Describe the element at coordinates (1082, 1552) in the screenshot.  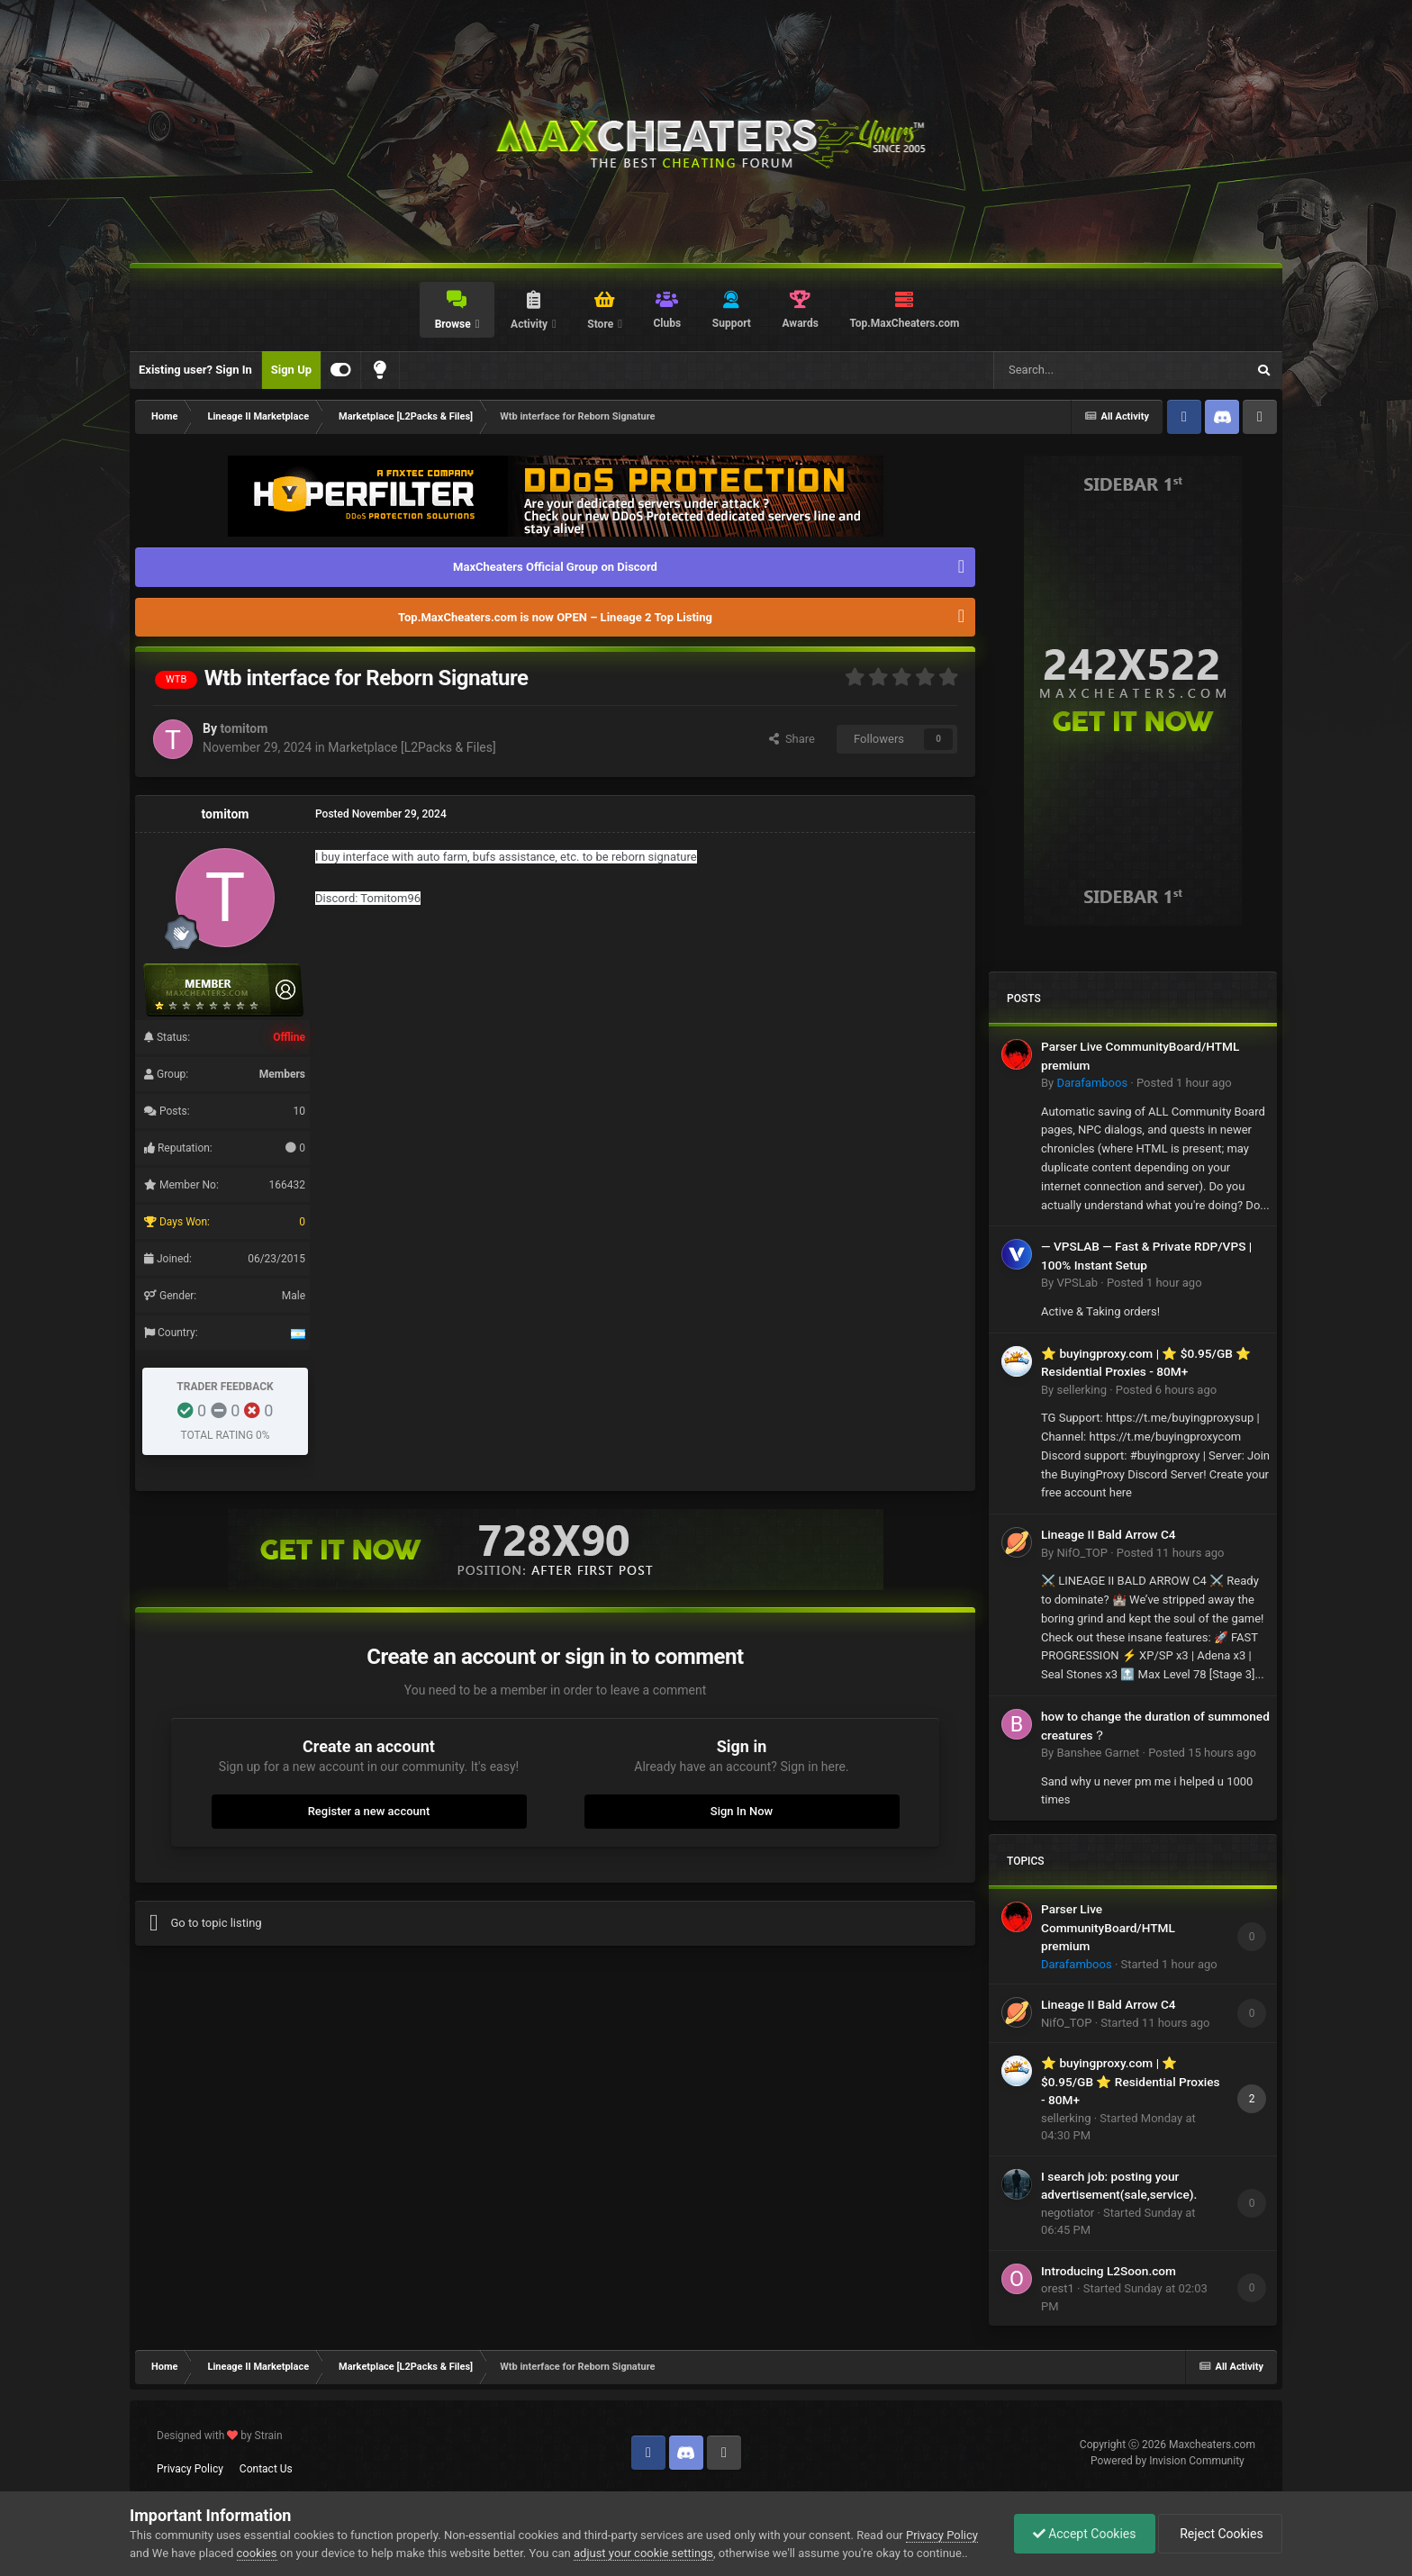
I see `NifO_TOP` at that location.